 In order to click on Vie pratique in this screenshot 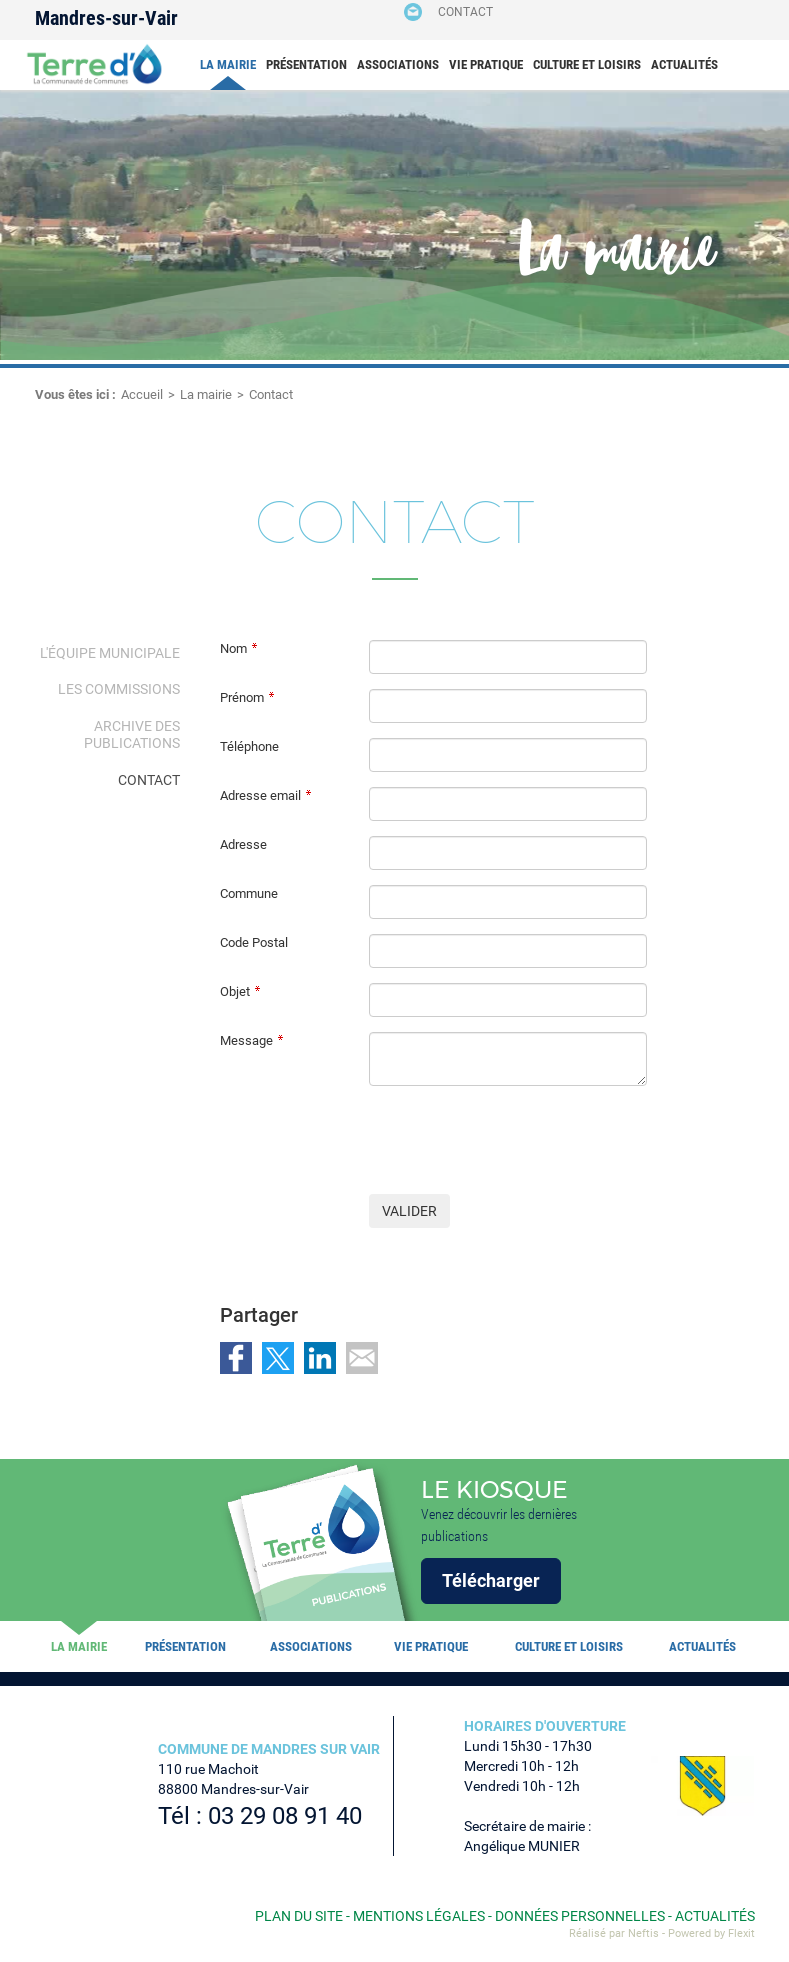, I will do `click(486, 64)`.